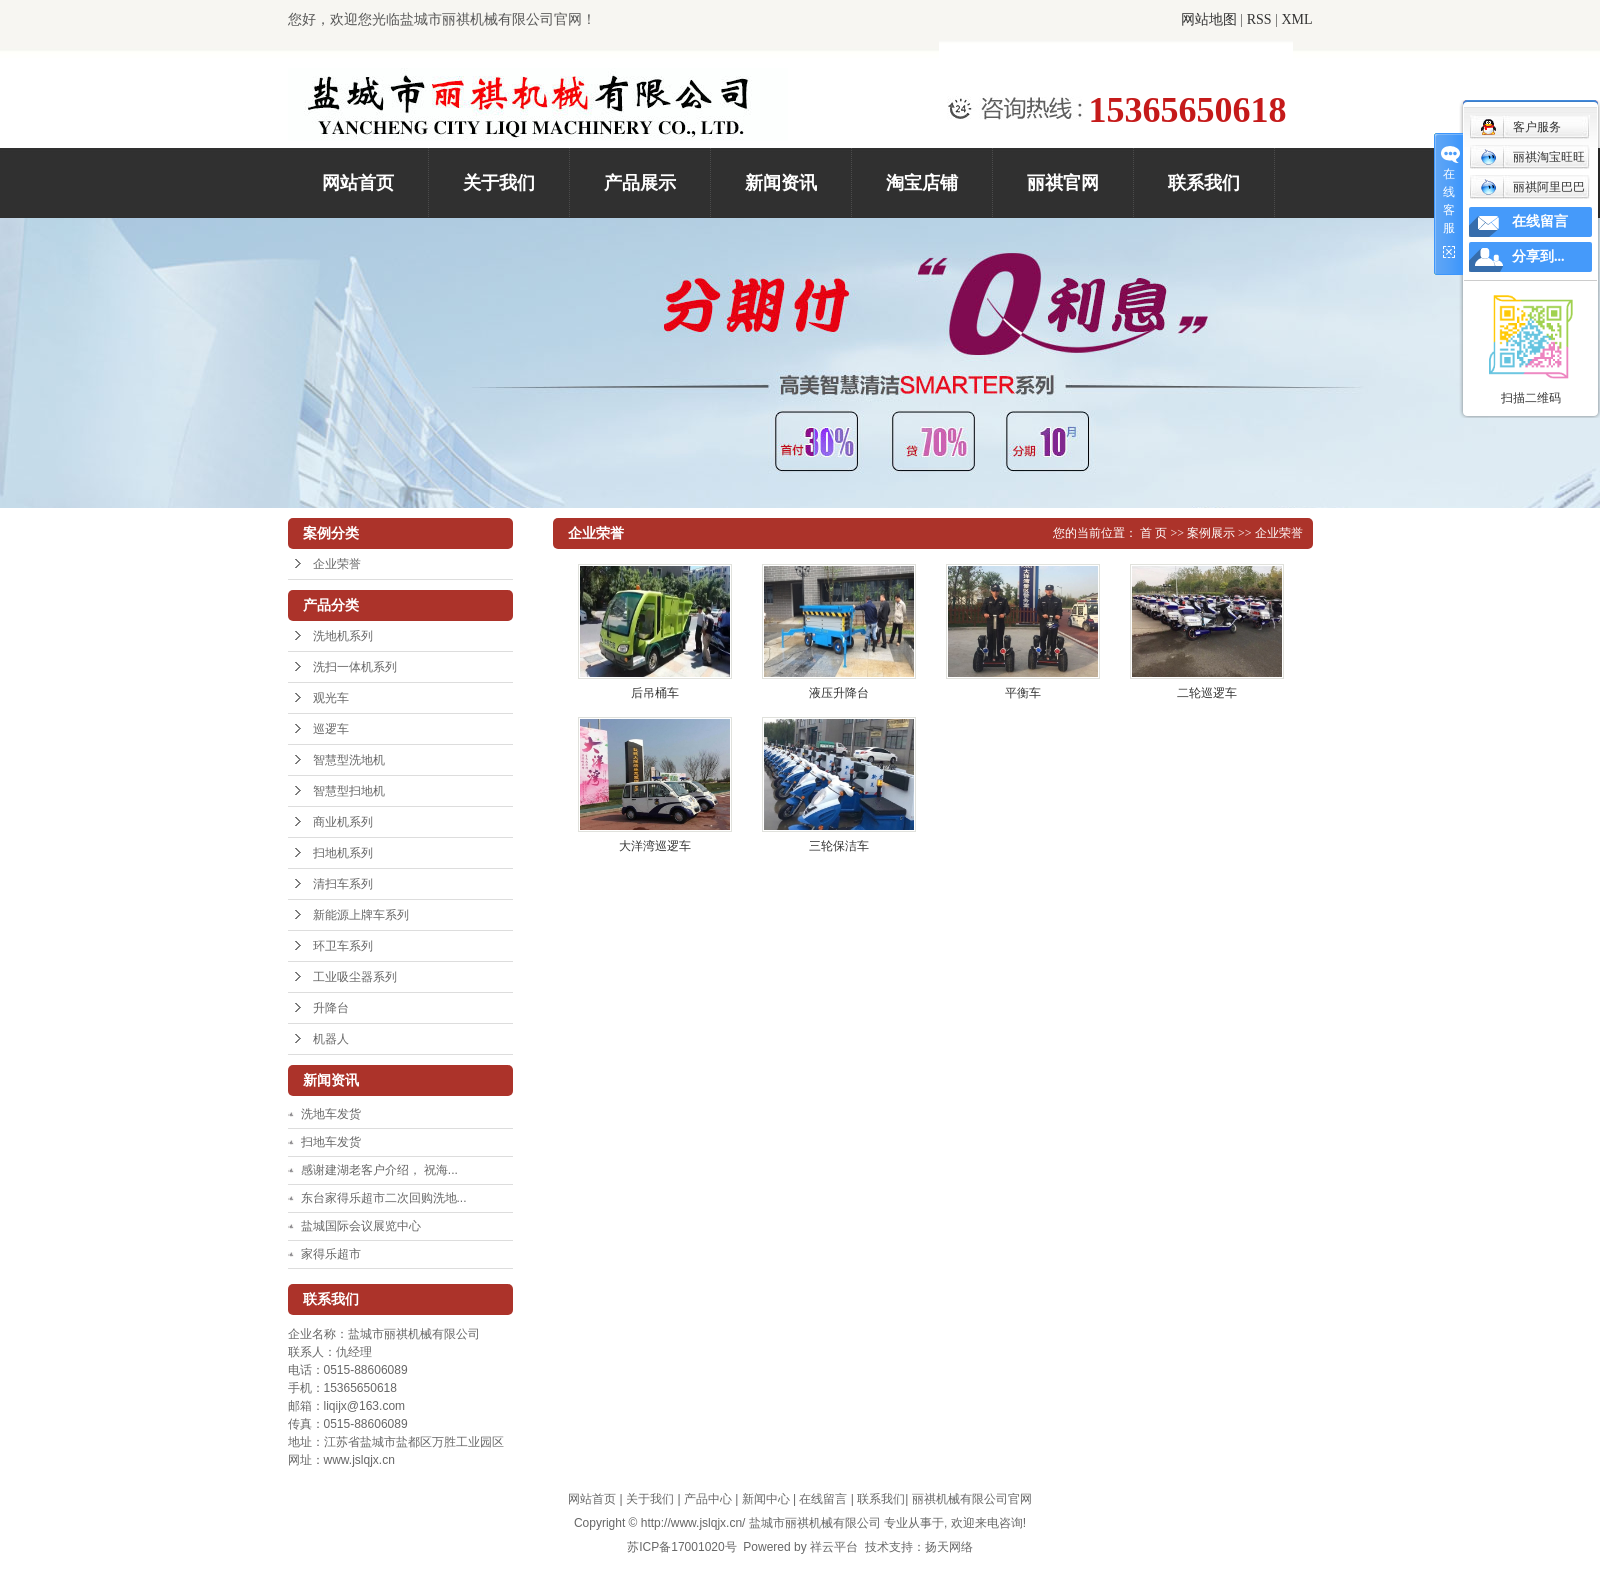 This screenshot has height=1569, width=1600. What do you see at coordinates (358, 183) in the screenshot?
I see `网站首页` at bounding box center [358, 183].